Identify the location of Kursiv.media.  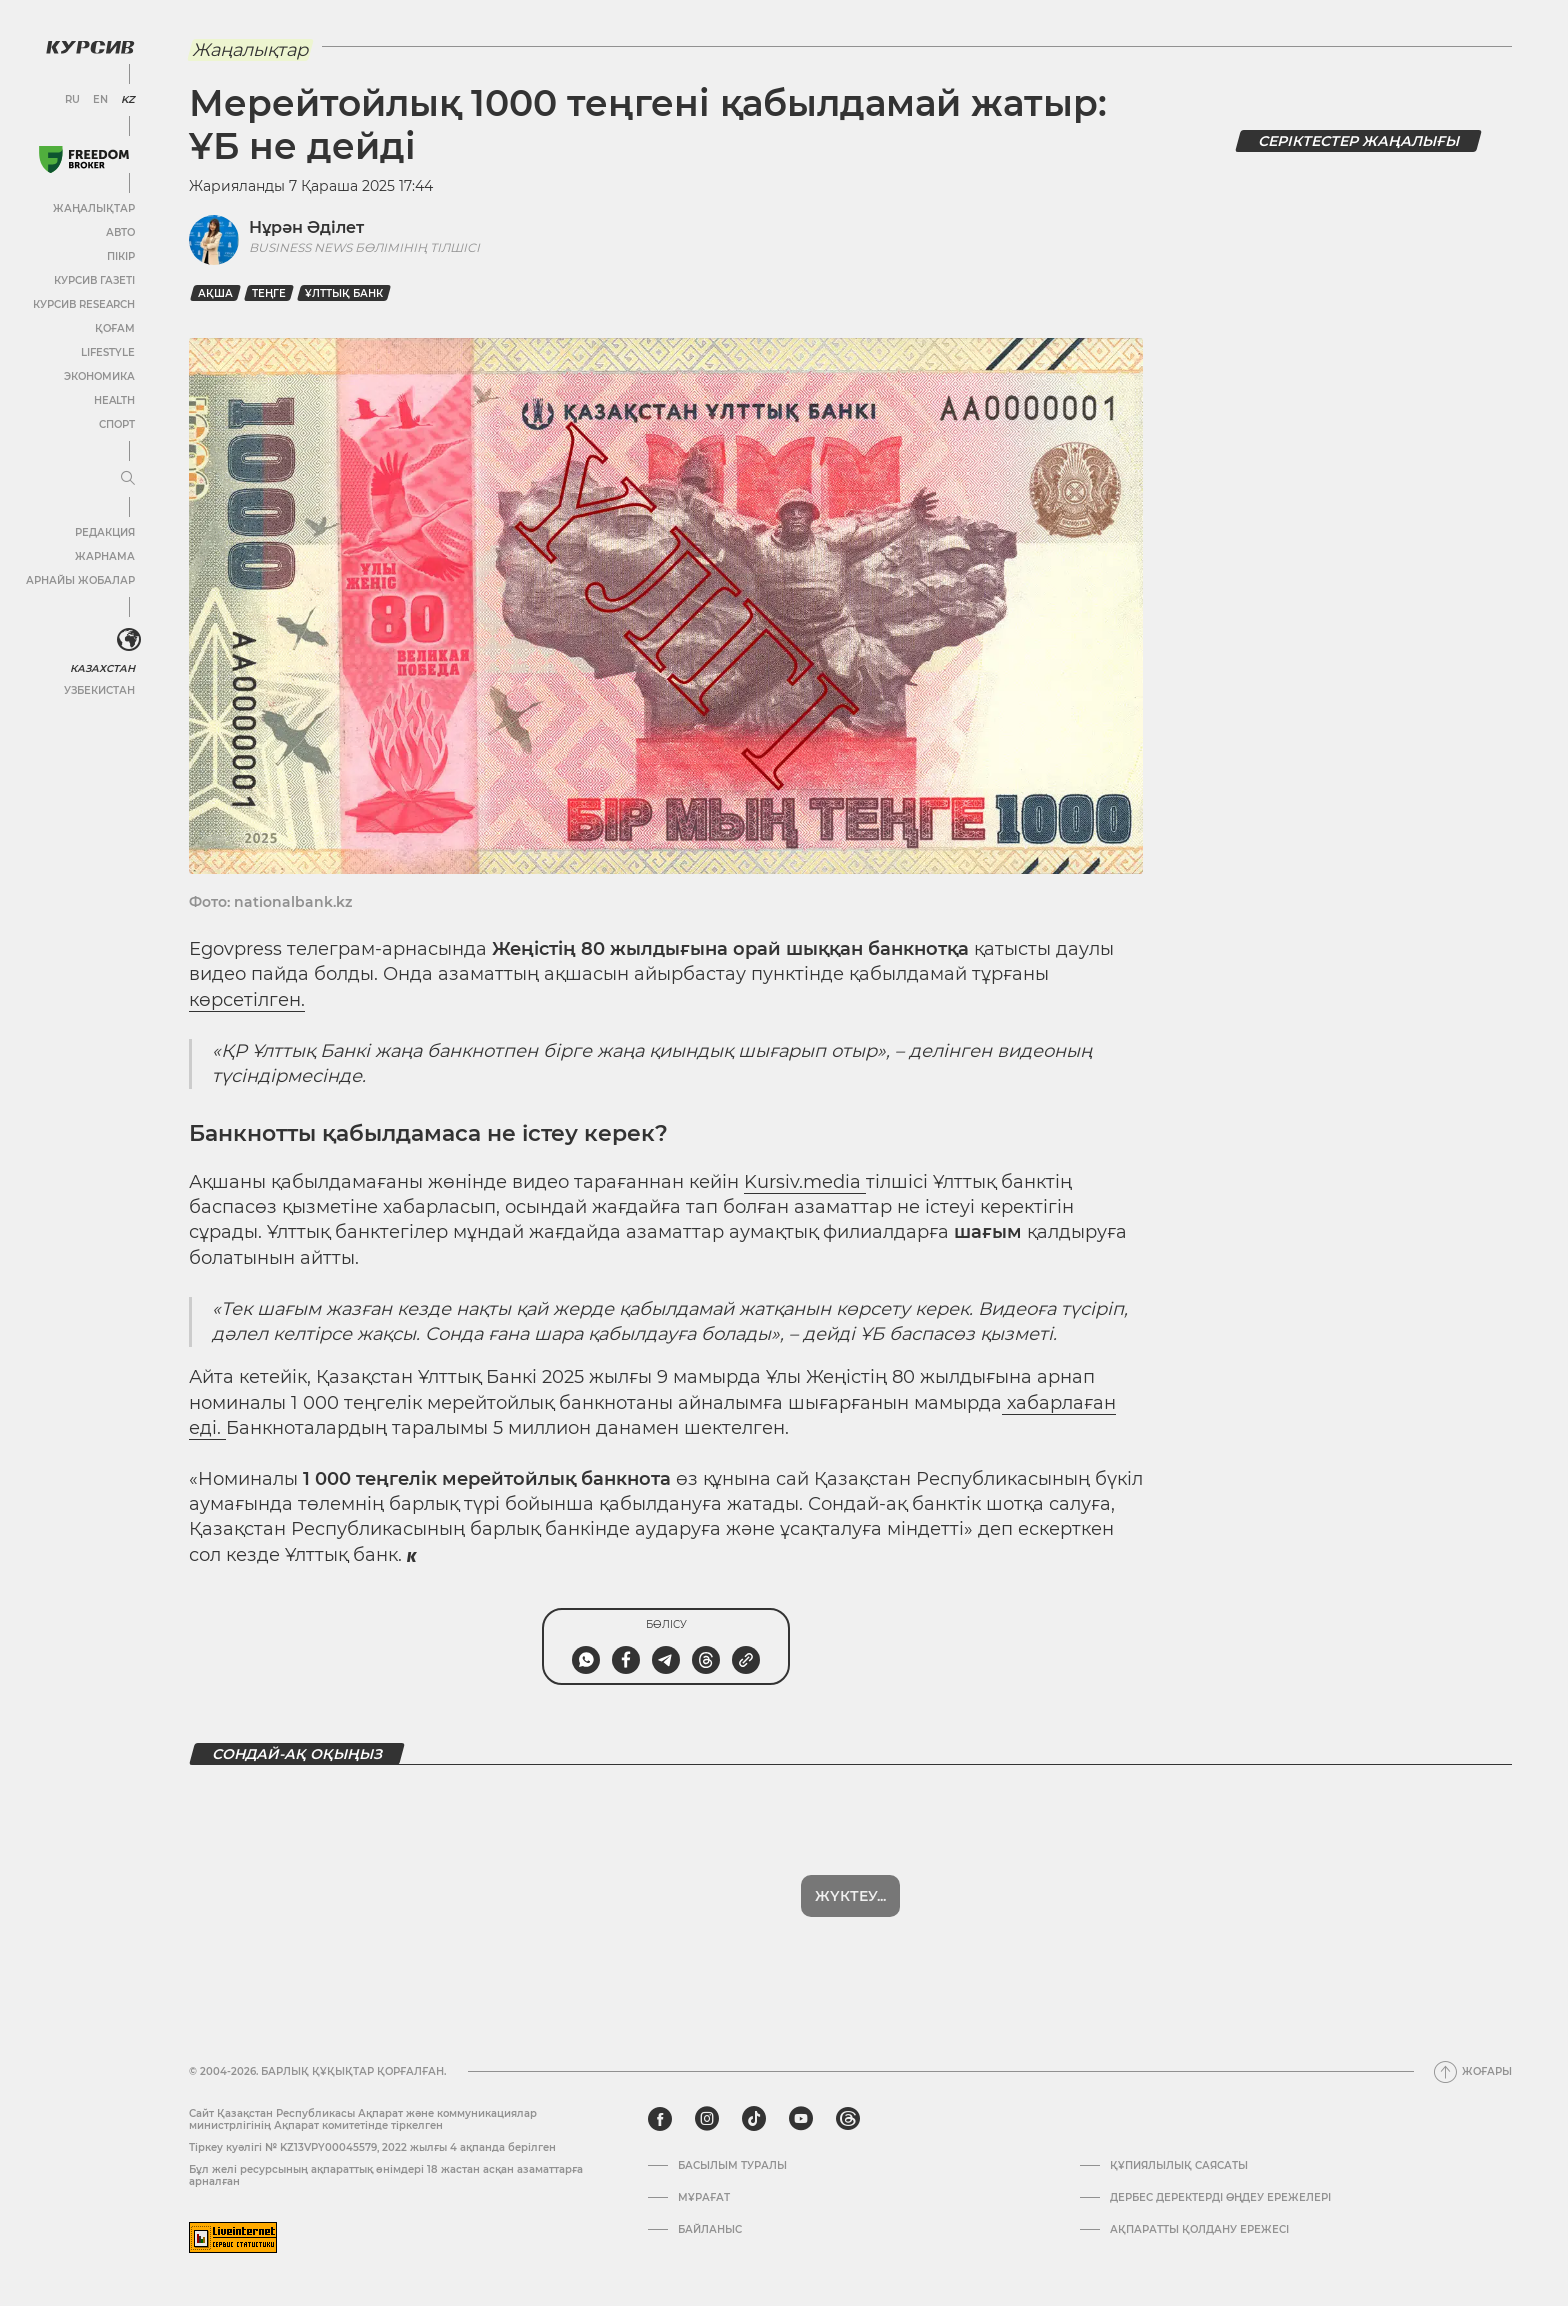
(805, 1182).